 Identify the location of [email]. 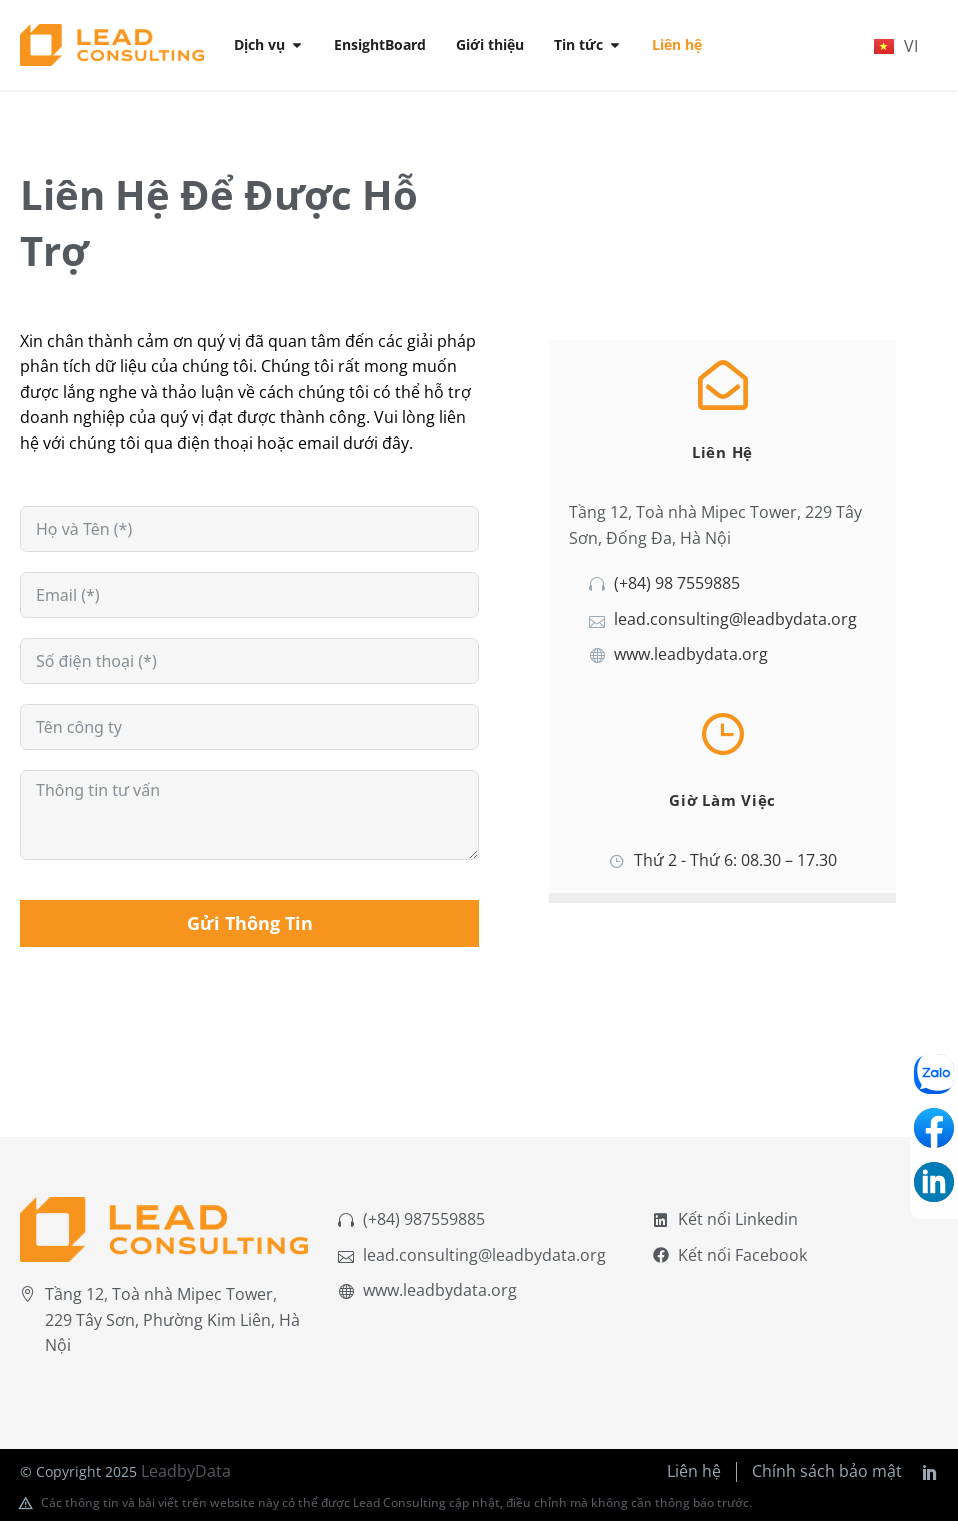
(249, 599).